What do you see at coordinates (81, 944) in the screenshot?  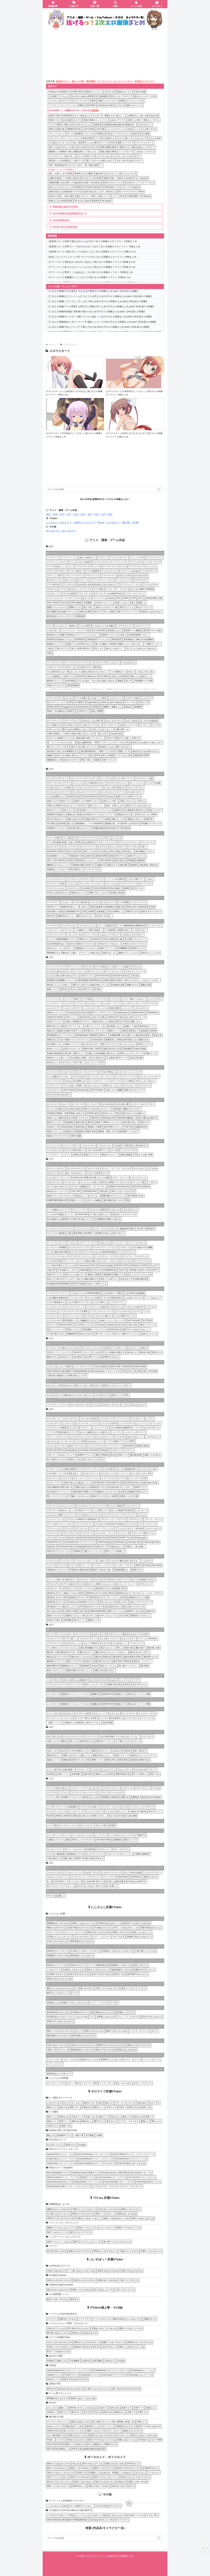 I see `恋する小惑星(アステロイド)` at bounding box center [81, 944].